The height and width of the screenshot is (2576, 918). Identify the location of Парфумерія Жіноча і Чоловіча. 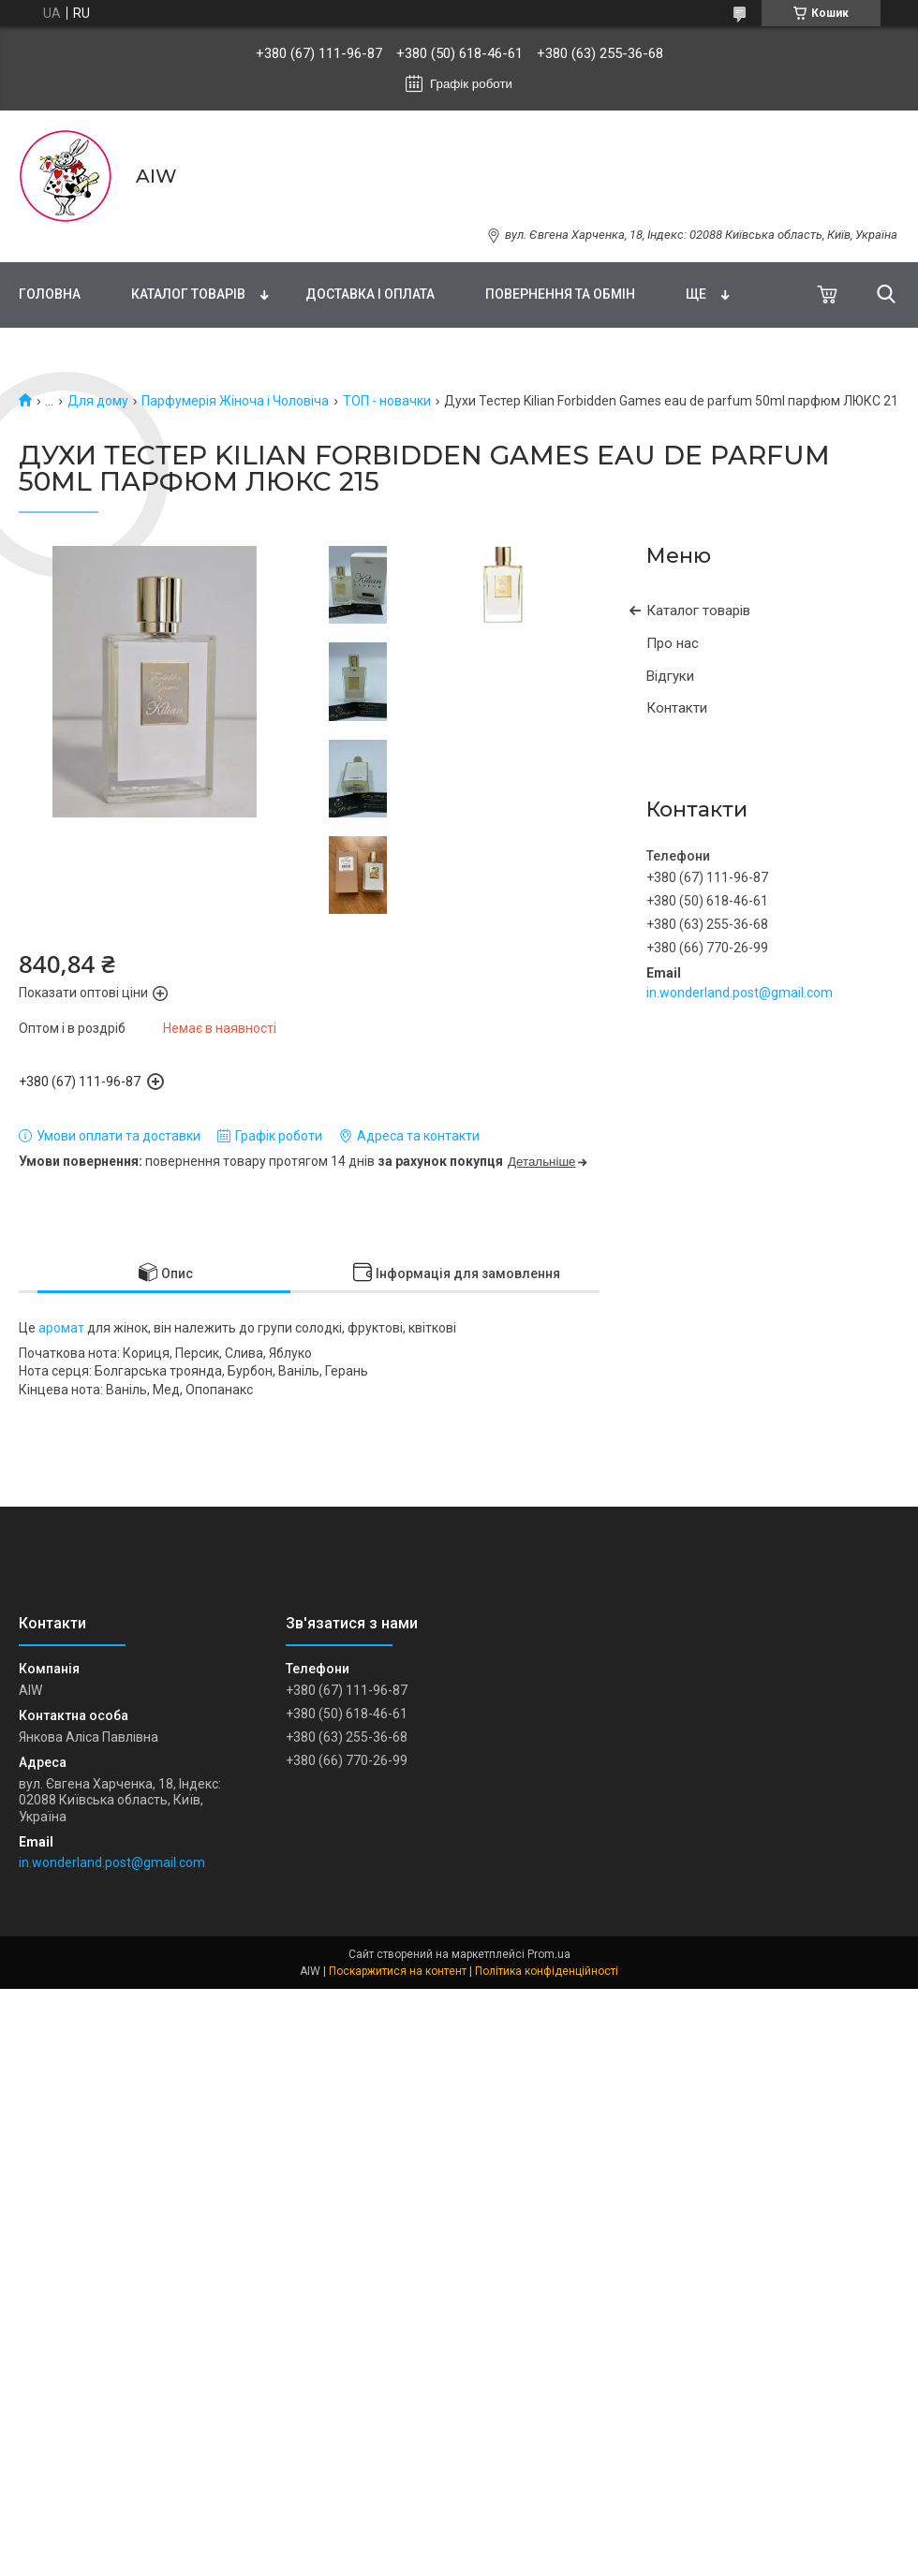
(235, 400).